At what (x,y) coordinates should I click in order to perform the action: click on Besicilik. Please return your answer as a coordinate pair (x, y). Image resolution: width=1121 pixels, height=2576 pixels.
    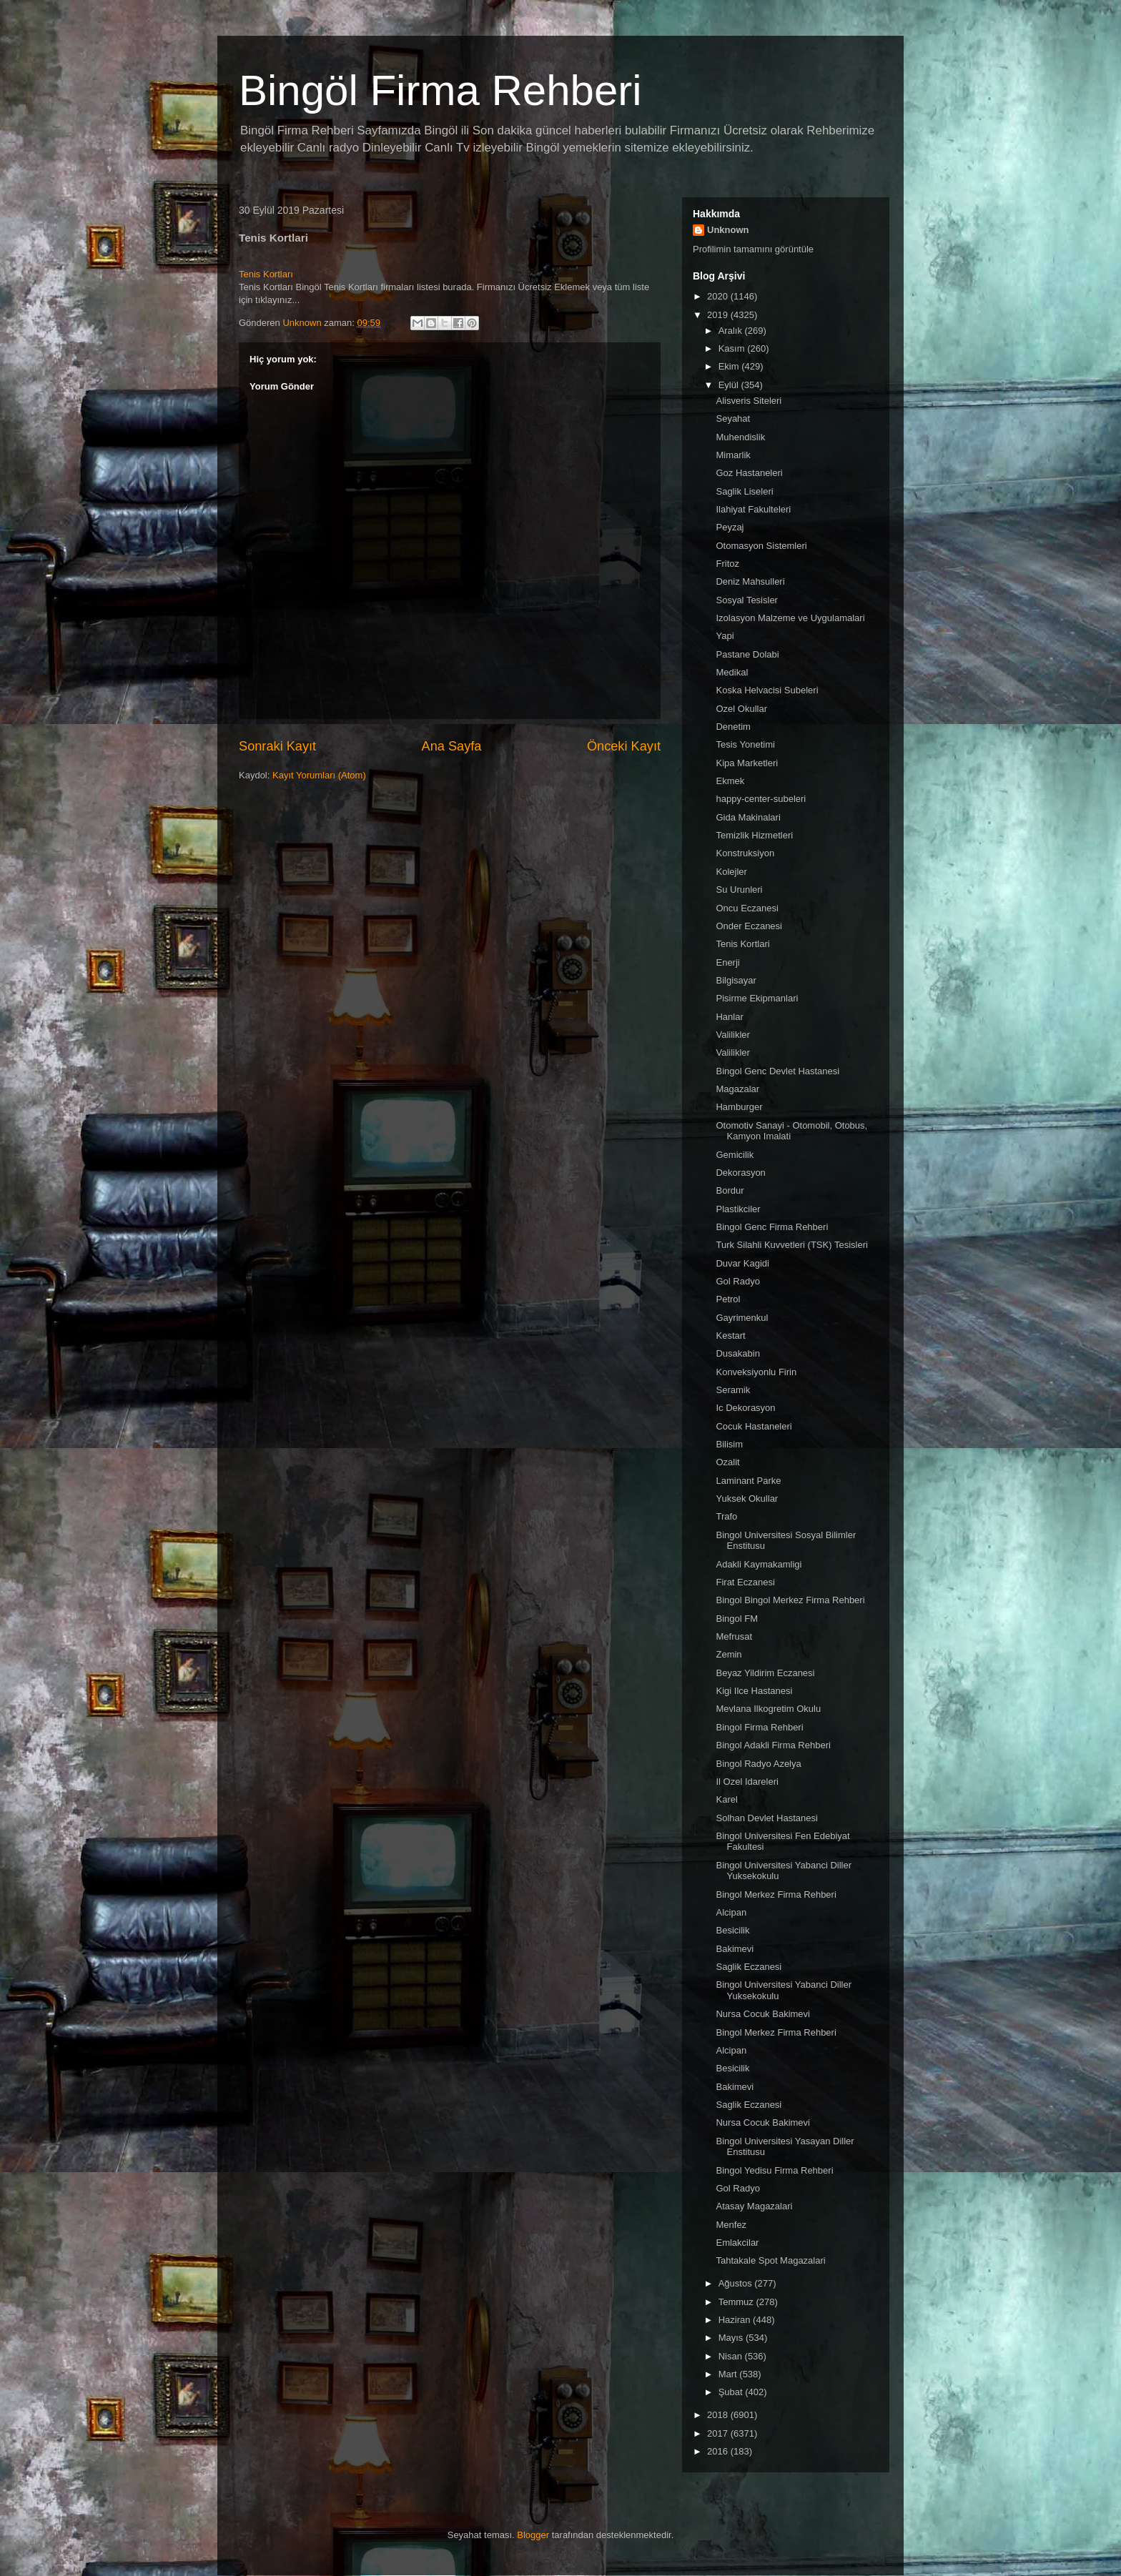
    Looking at the image, I should click on (732, 1930).